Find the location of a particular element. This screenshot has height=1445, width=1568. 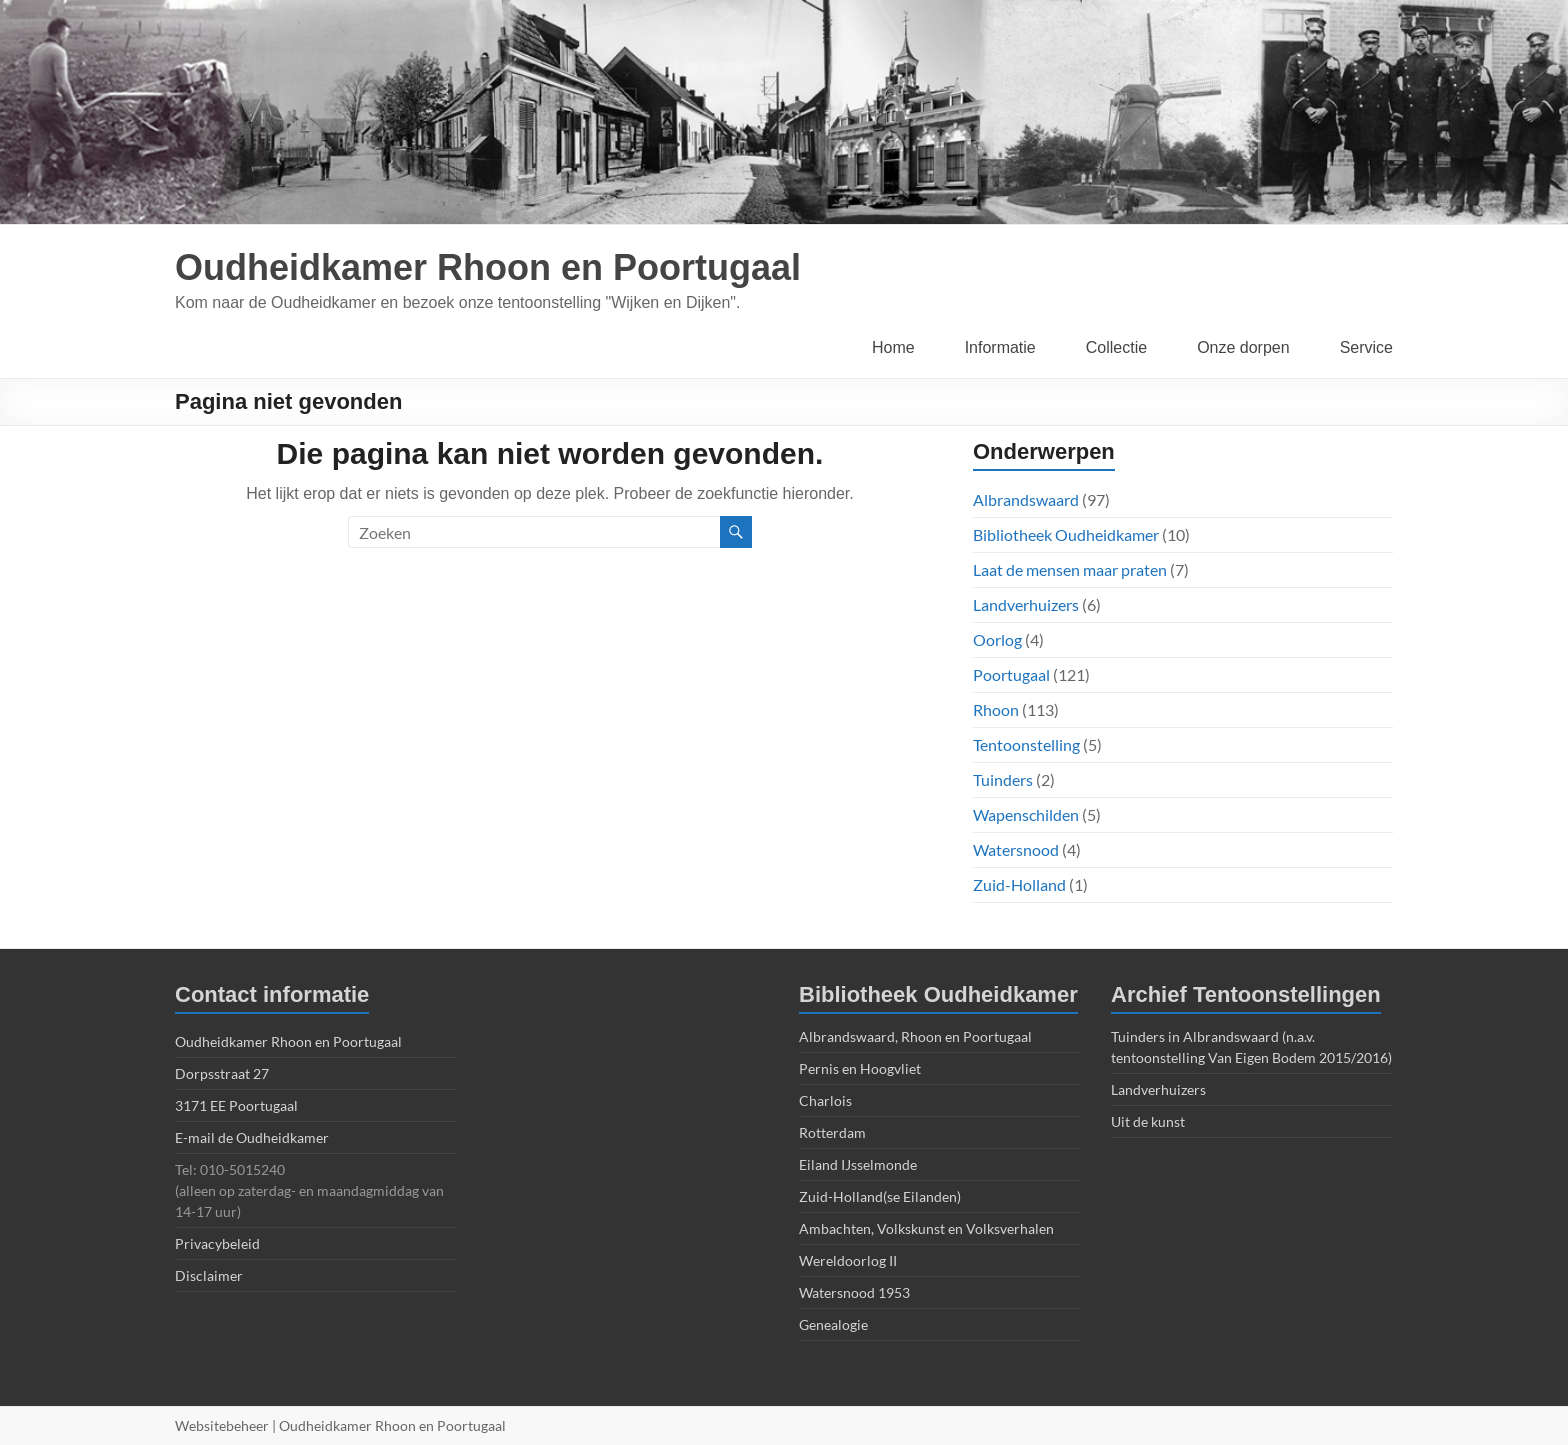

Pernis en Hoogvliet is located at coordinates (860, 1068).